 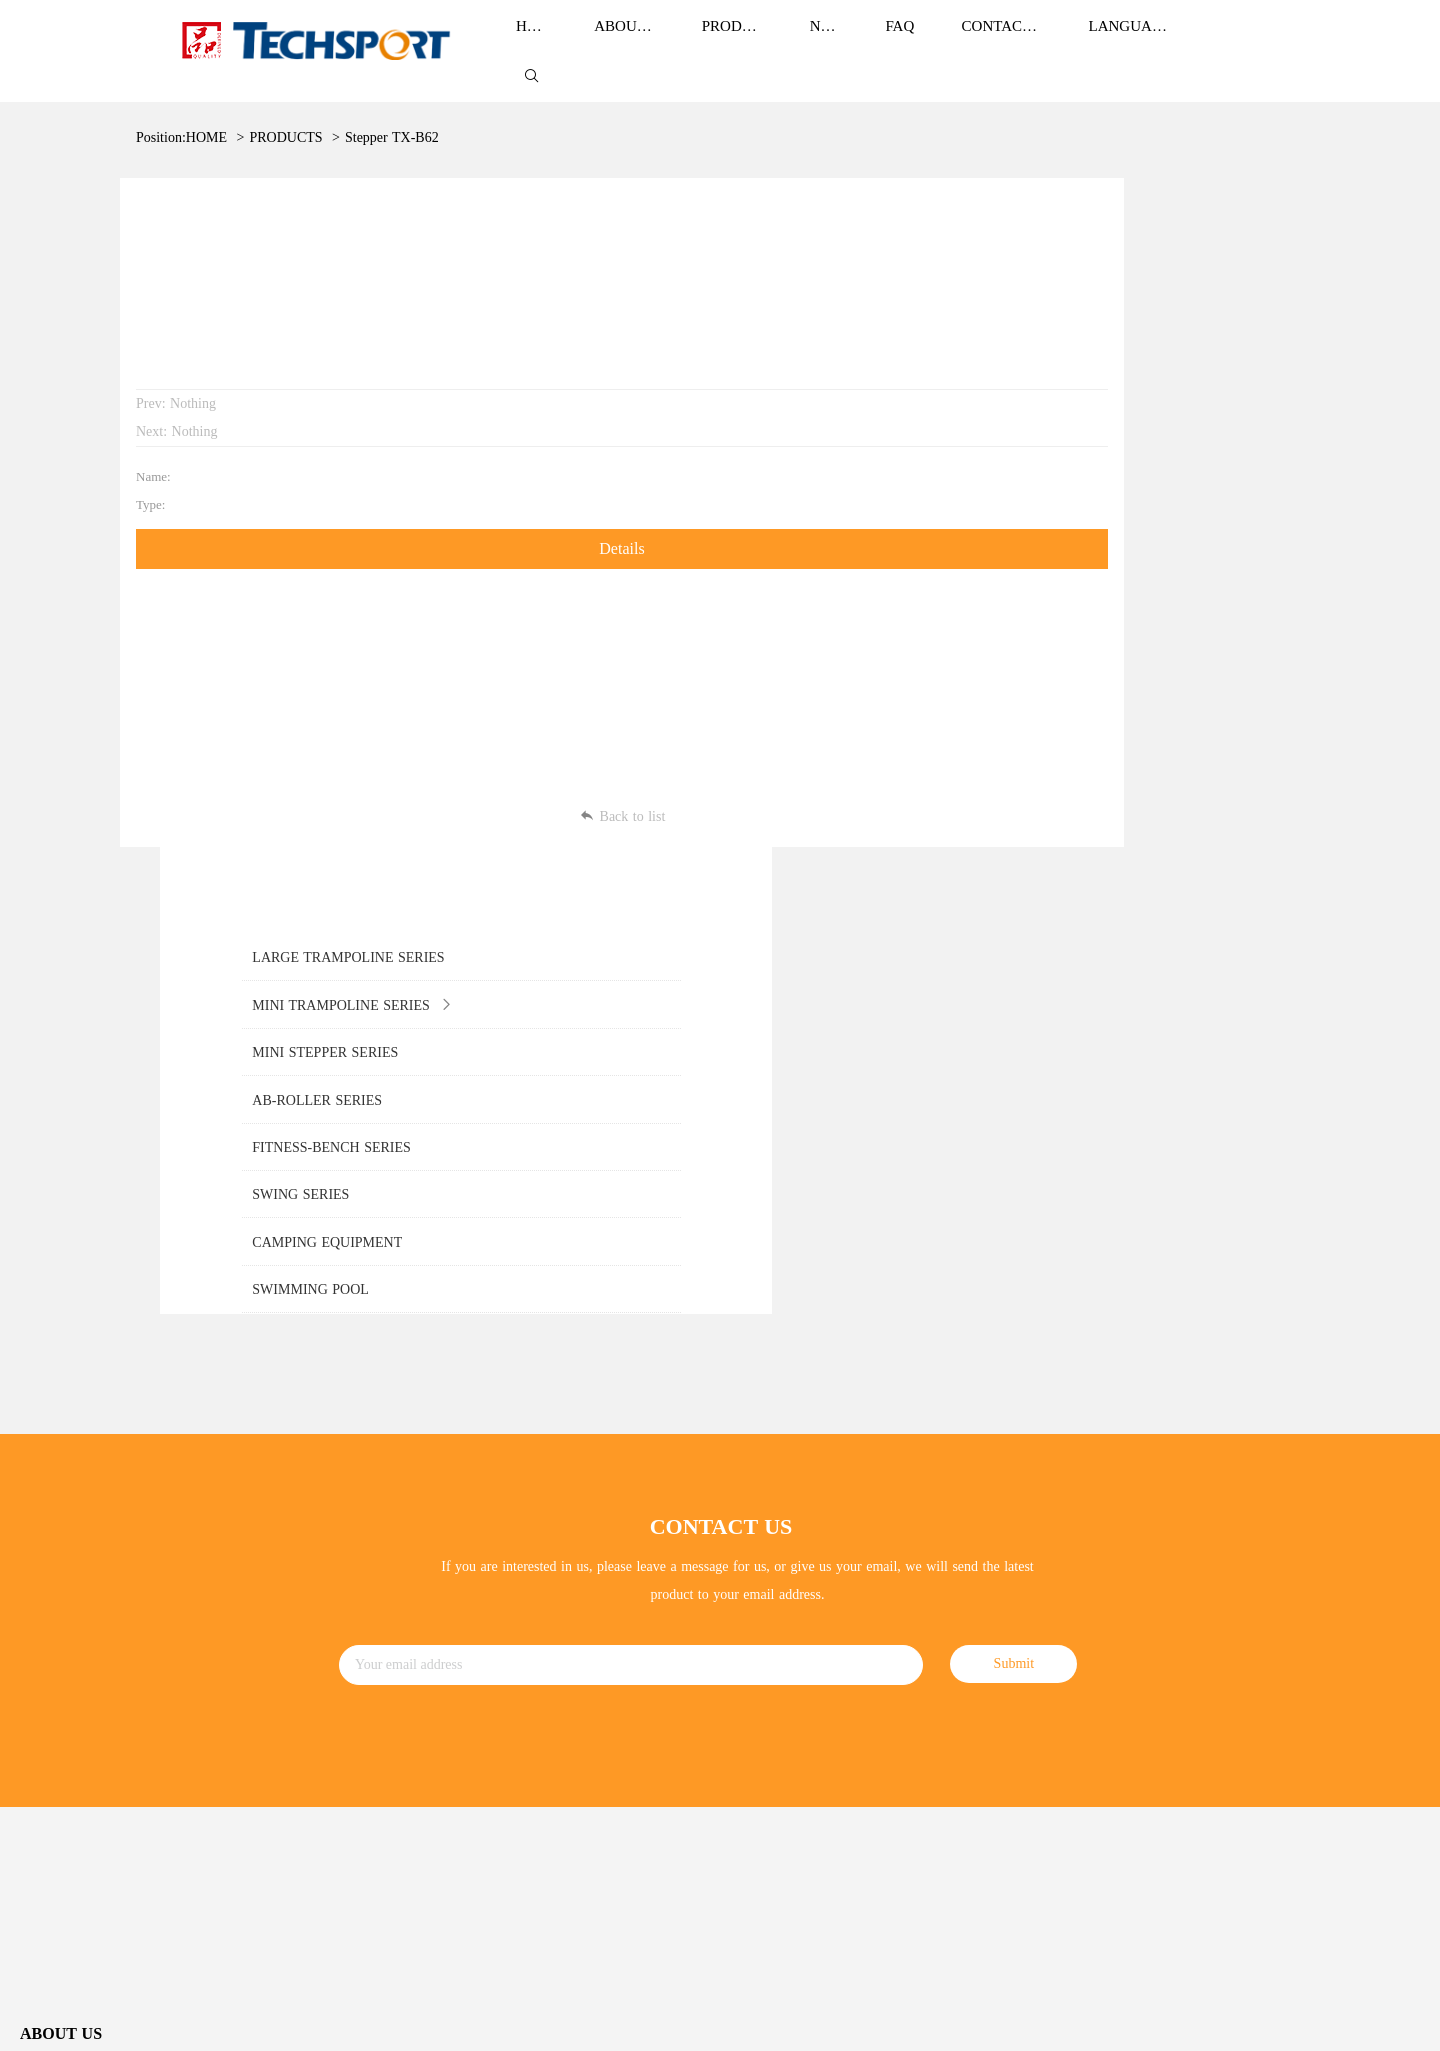 What do you see at coordinates (206, 117) in the screenshot?
I see `HOME` at bounding box center [206, 117].